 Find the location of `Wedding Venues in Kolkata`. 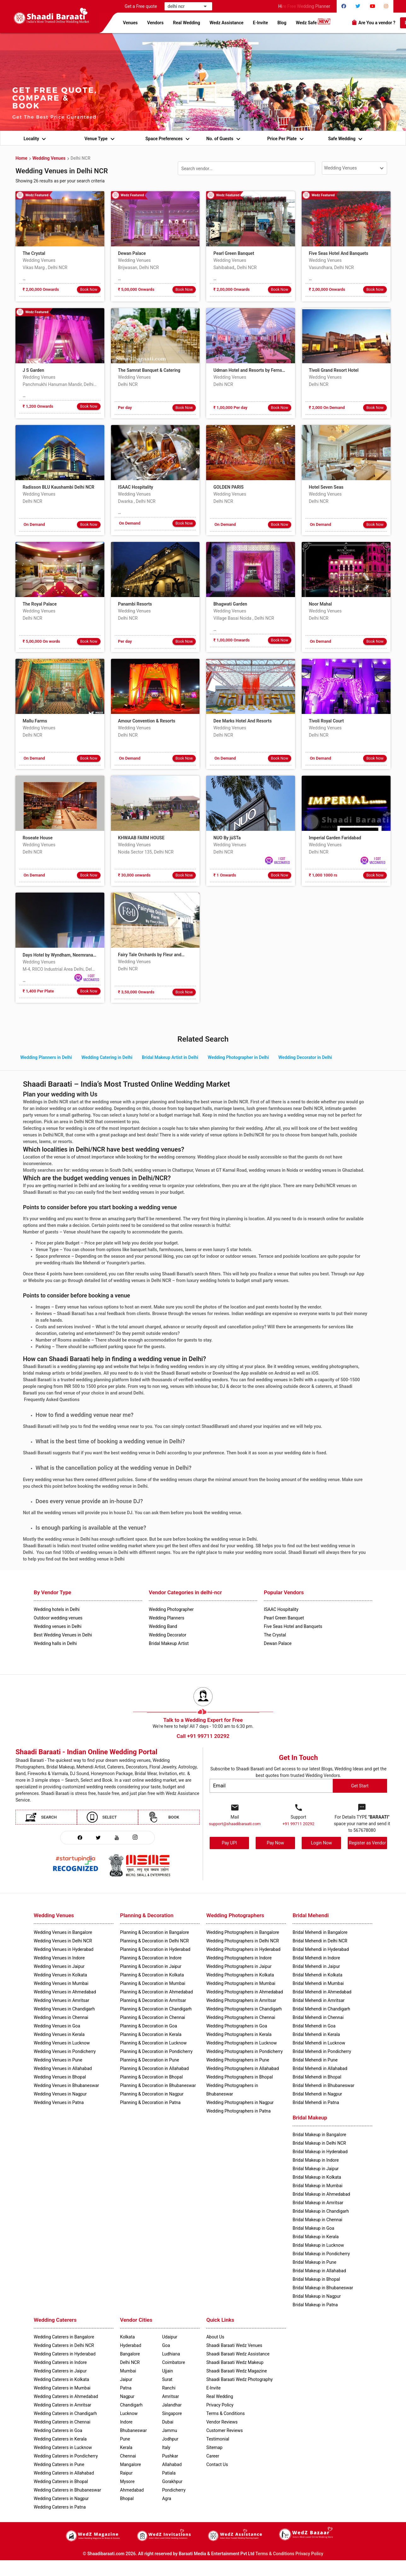

Wedding Venues in Kolkata is located at coordinates (60, 1974).